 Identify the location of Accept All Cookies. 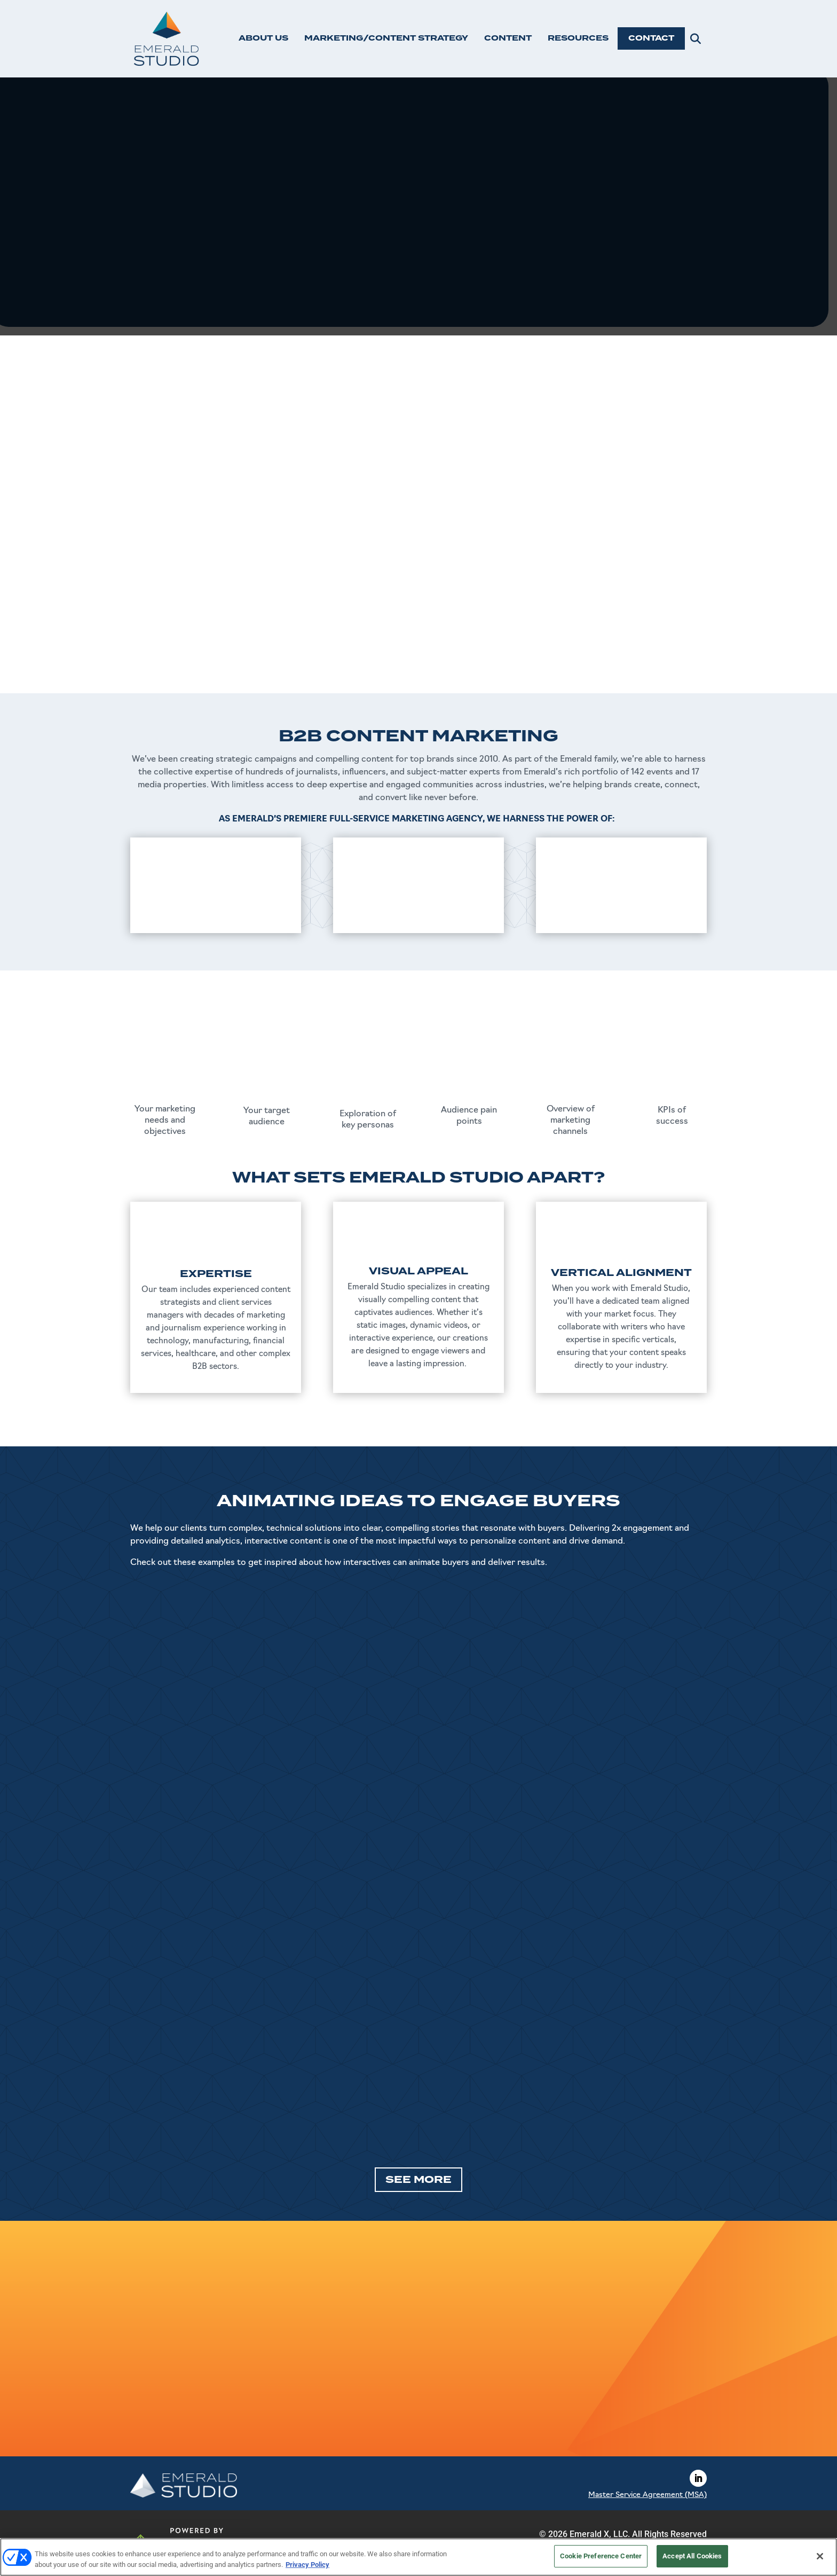
(692, 2556).